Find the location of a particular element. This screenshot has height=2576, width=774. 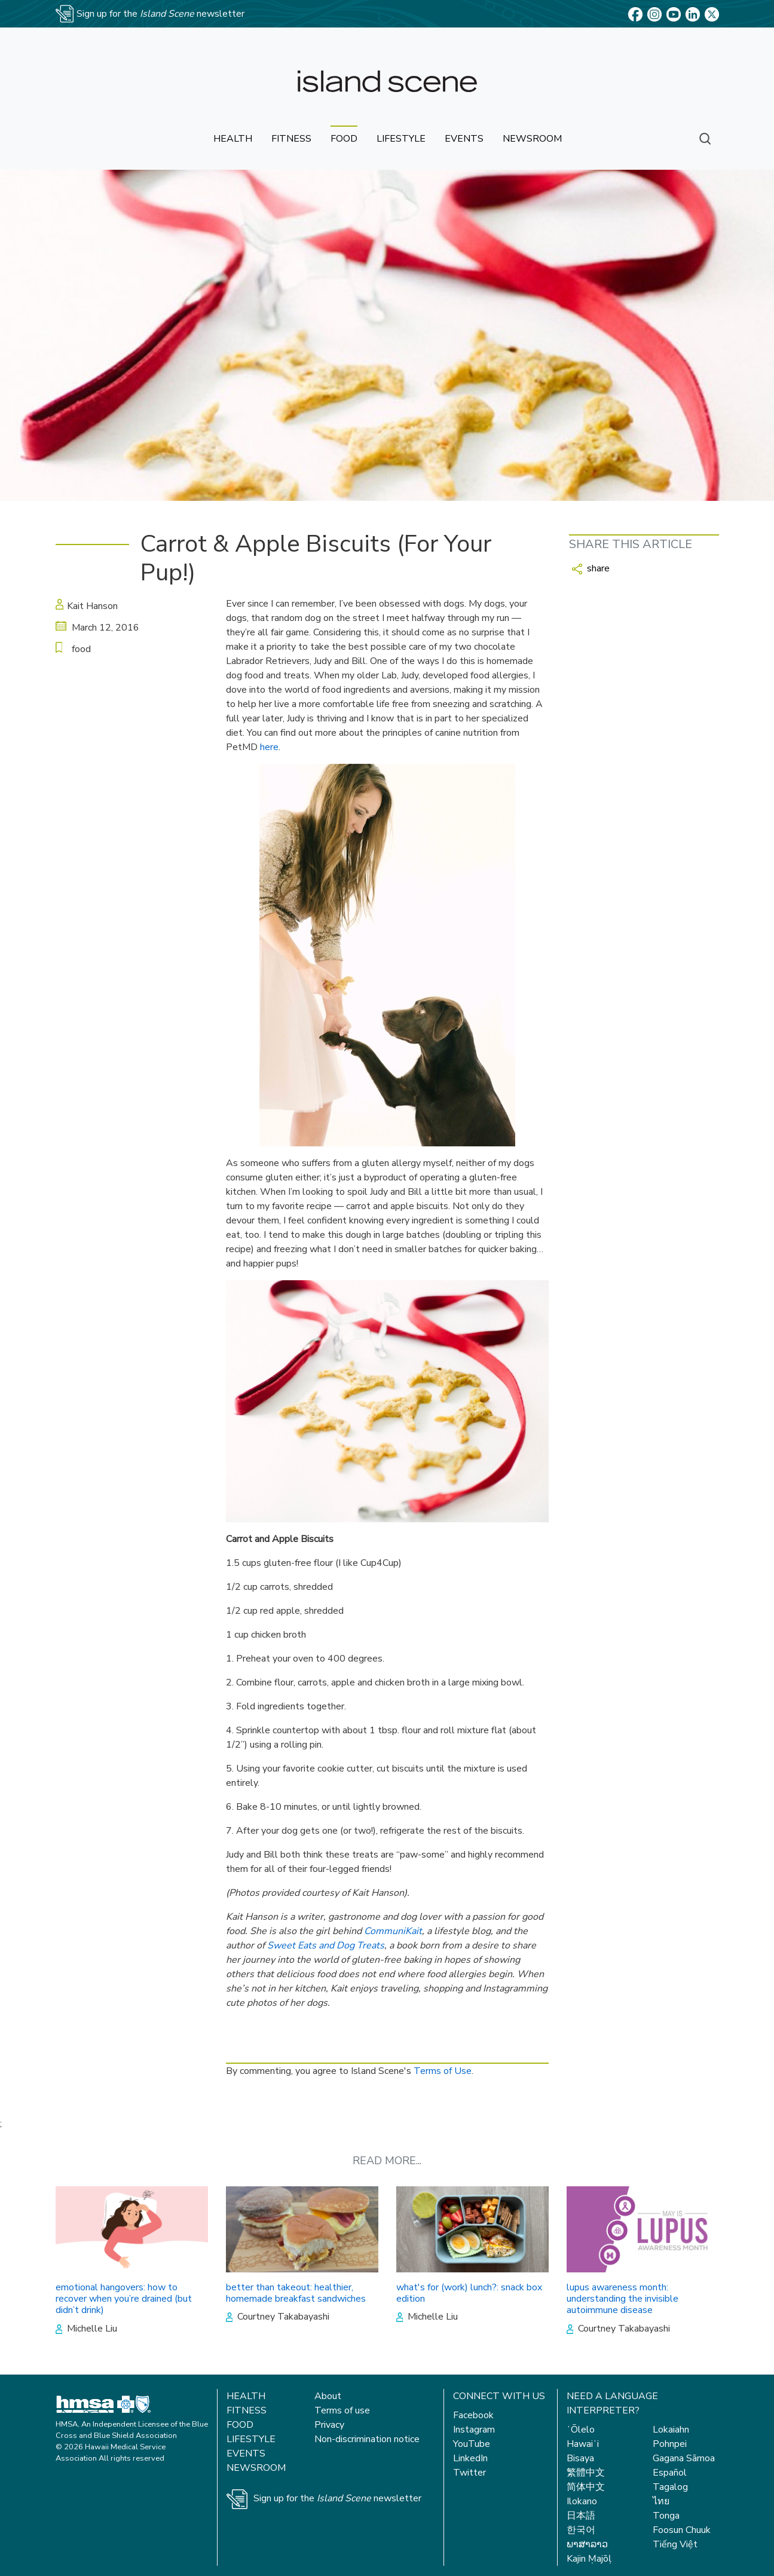

share is located at coordinates (591, 568).